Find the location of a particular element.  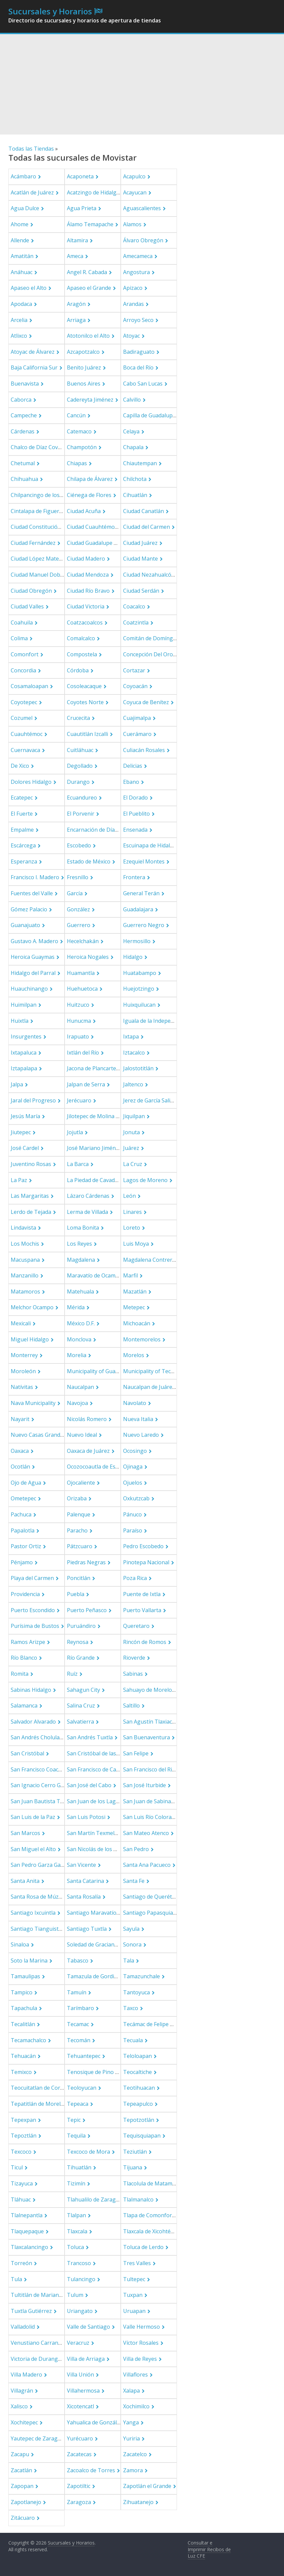

Huamantla is located at coordinates (81, 973).